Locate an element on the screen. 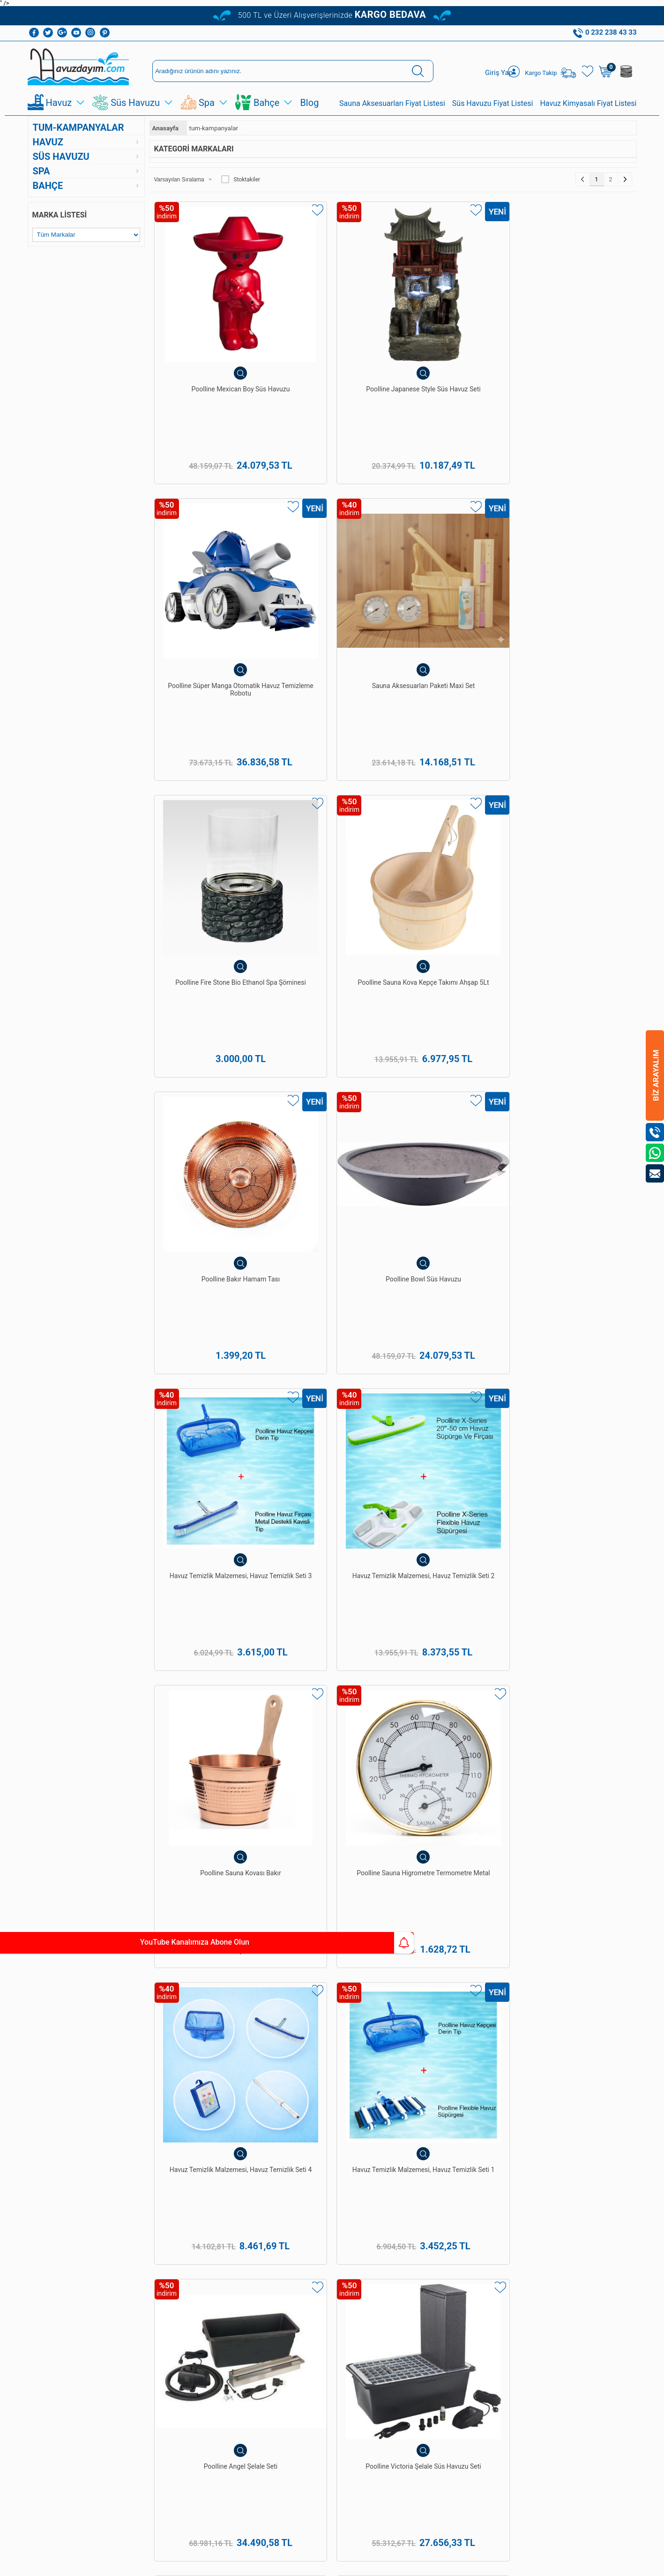 The image size is (664, 2576). Havuzdayim.com is located at coordinates (358, 1954).